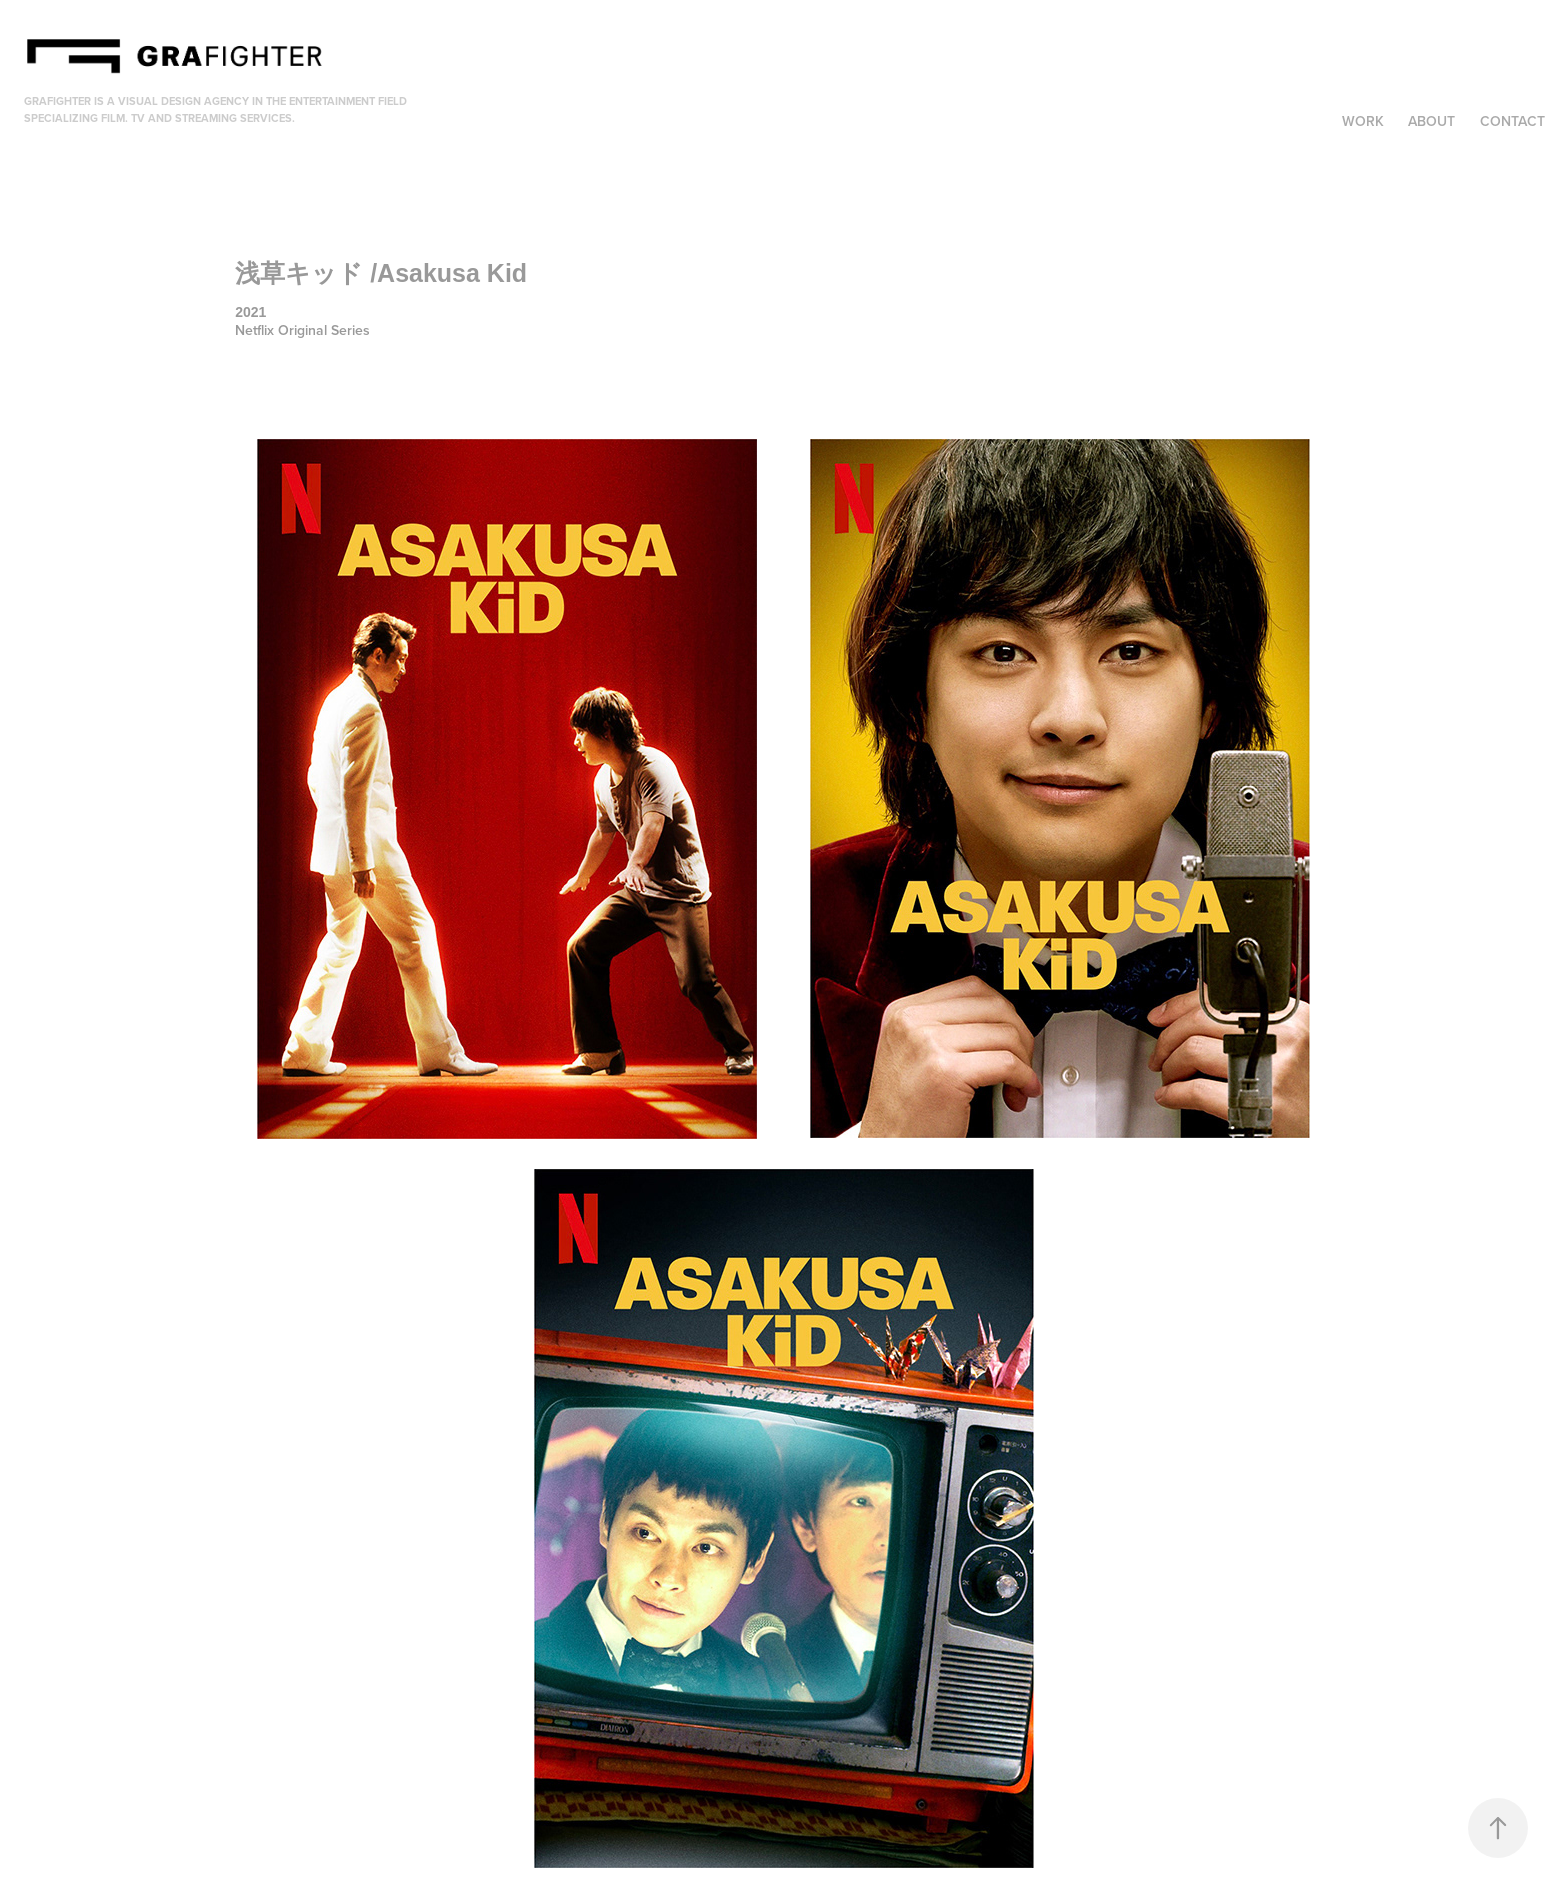 This screenshot has height=1898, width=1568. I want to click on Contact, so click(1512, 121).